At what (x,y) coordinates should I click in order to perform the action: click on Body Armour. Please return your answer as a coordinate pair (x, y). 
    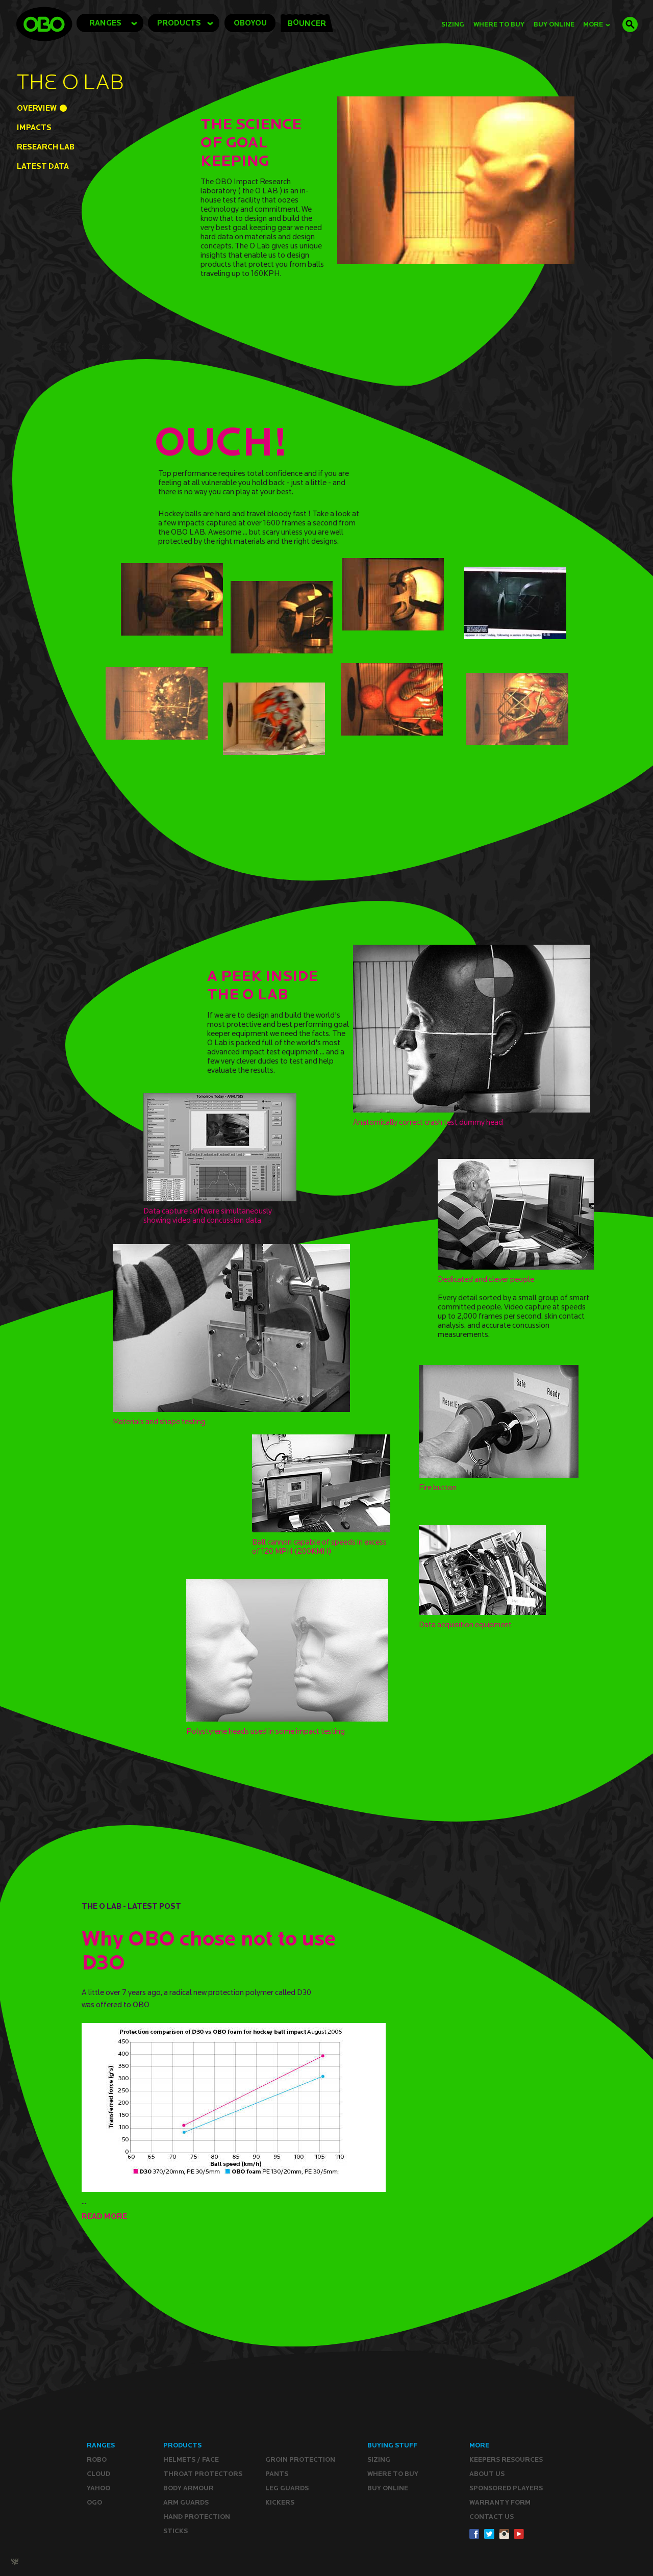
    Looking at the image, I should click on (188, 2488).